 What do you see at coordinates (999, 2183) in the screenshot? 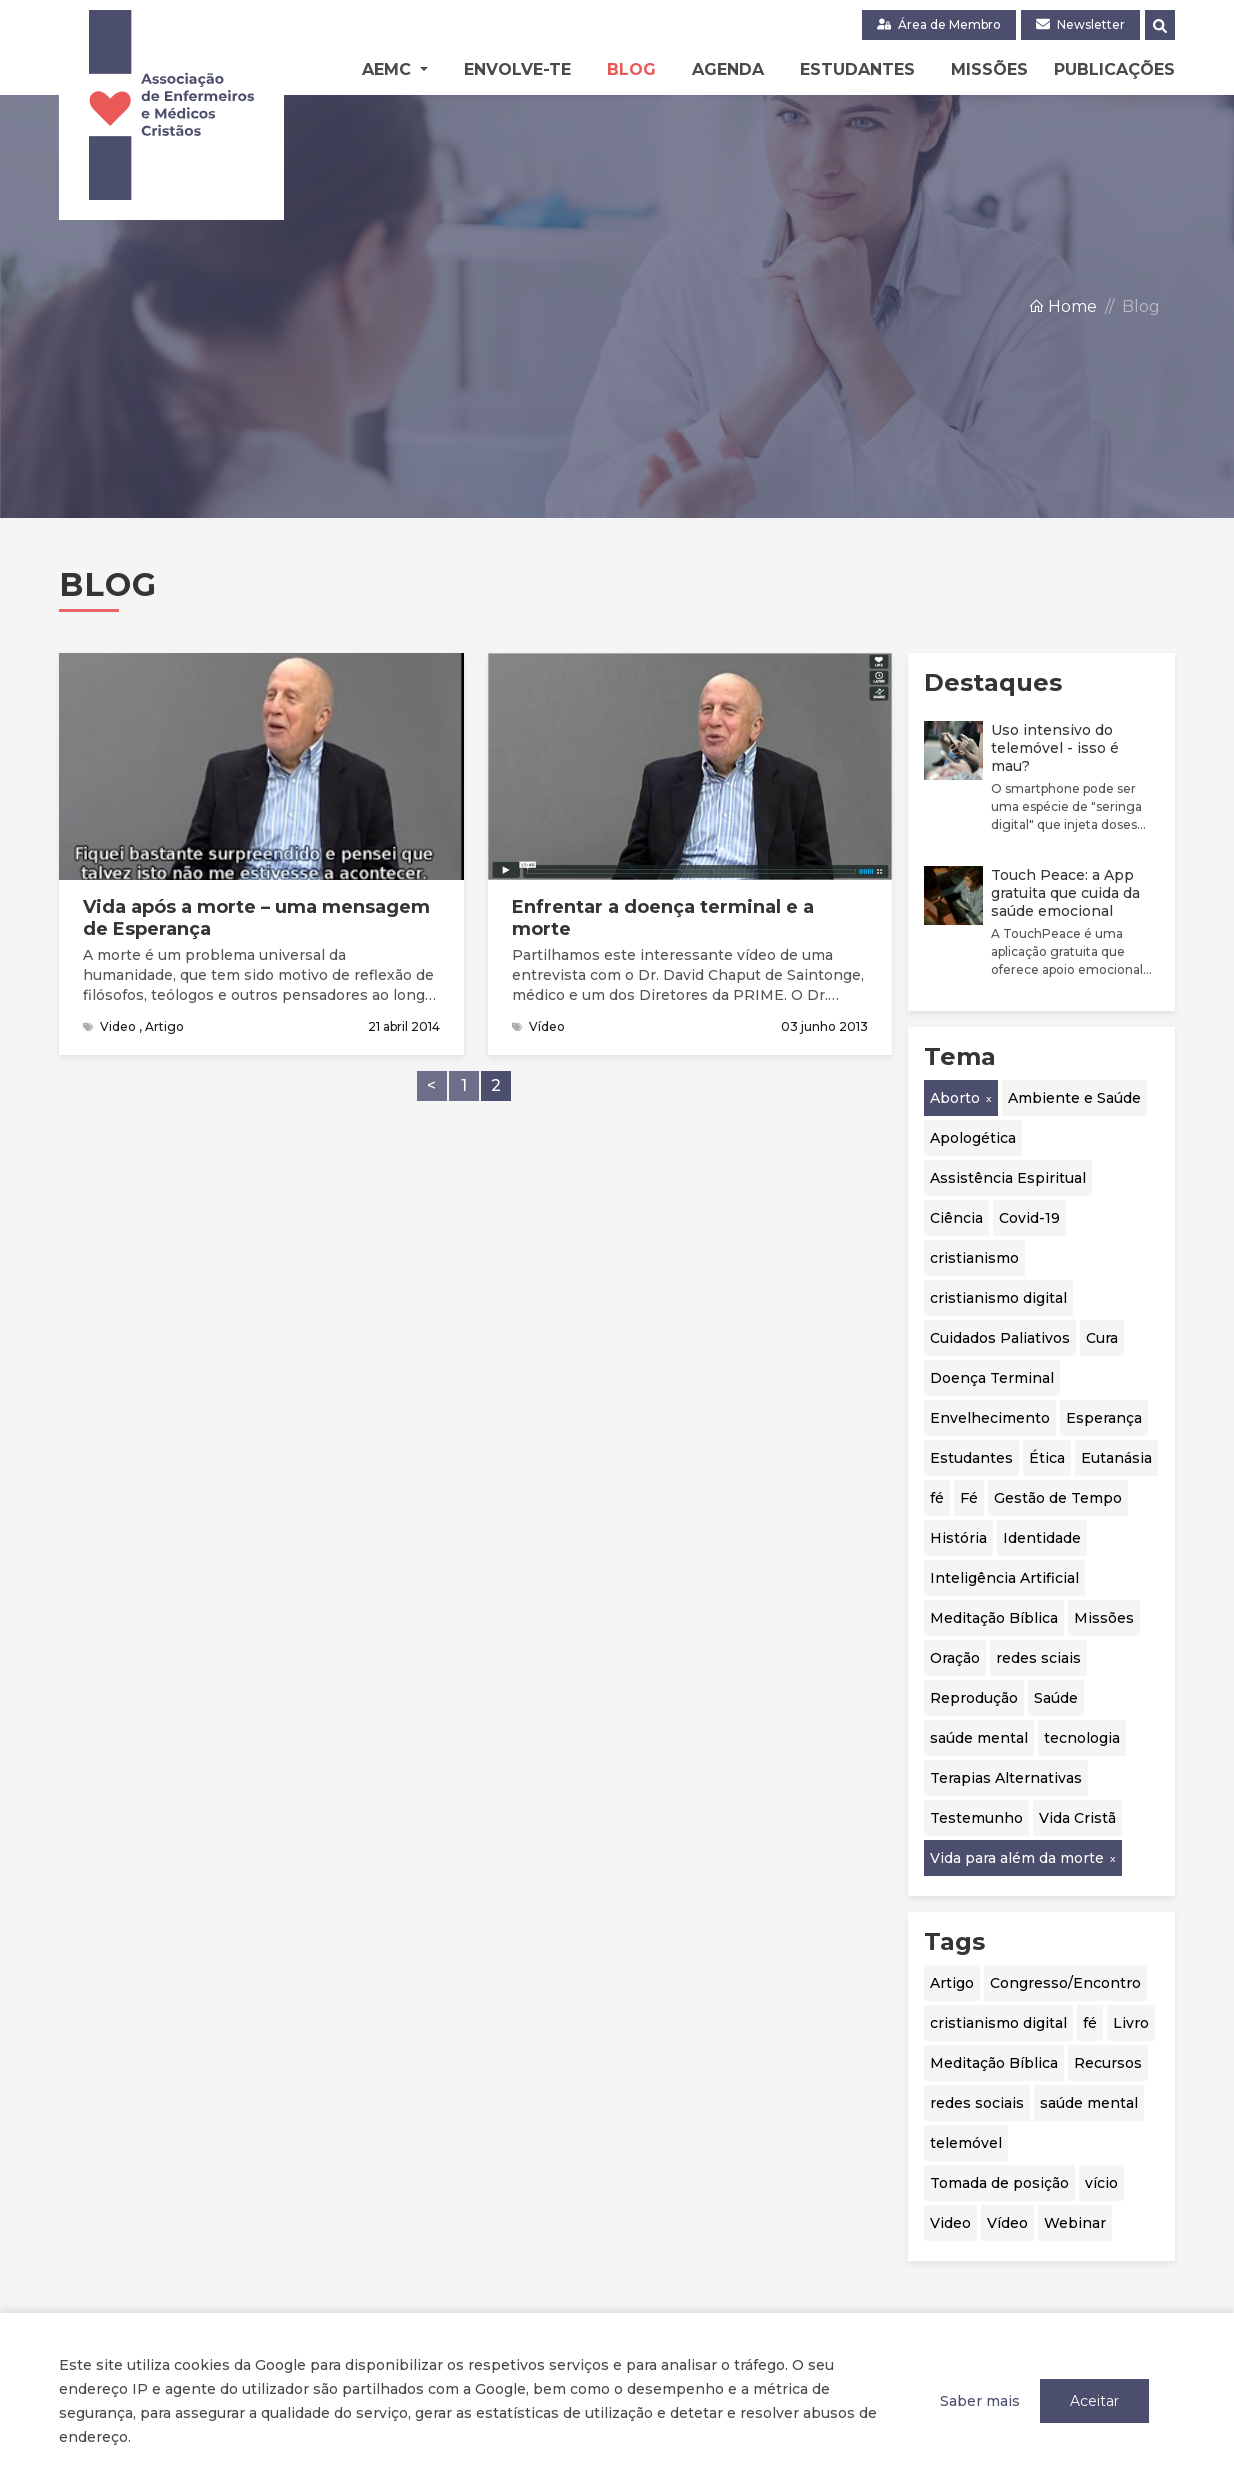
I see `Tomada de posição` at bounding box center [999, 2183].